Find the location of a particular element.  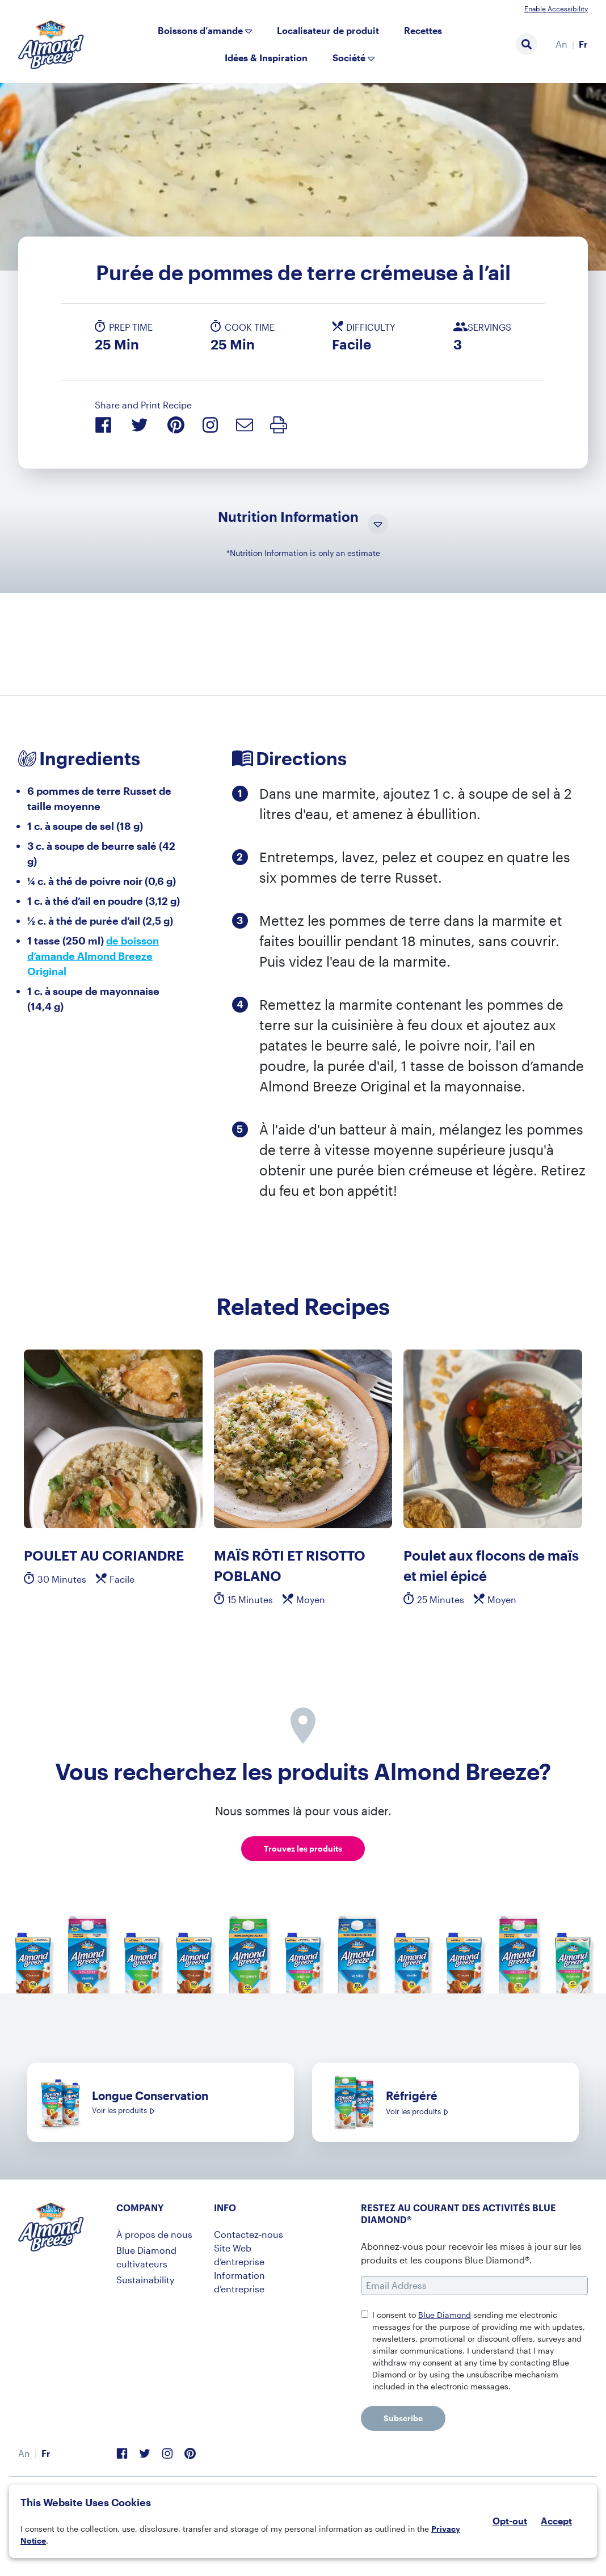

[Toggle Nutrition Information Visibility] is located at coordinates (378, 525).